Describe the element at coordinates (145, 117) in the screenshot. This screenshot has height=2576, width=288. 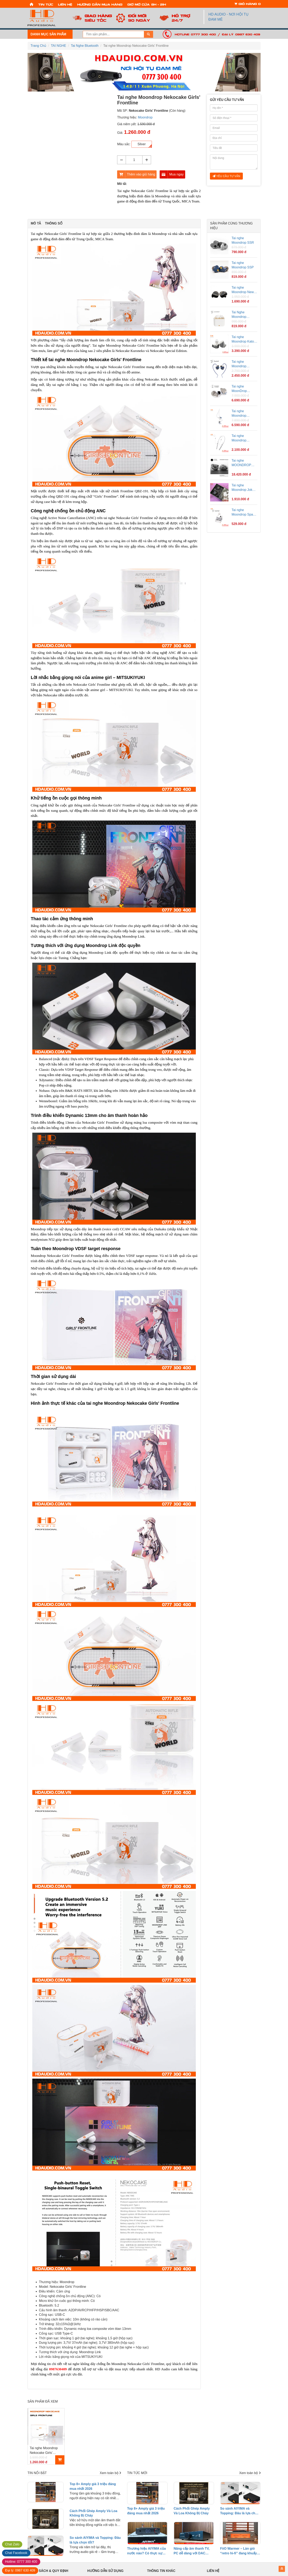
I see `Moondrop` at that location.